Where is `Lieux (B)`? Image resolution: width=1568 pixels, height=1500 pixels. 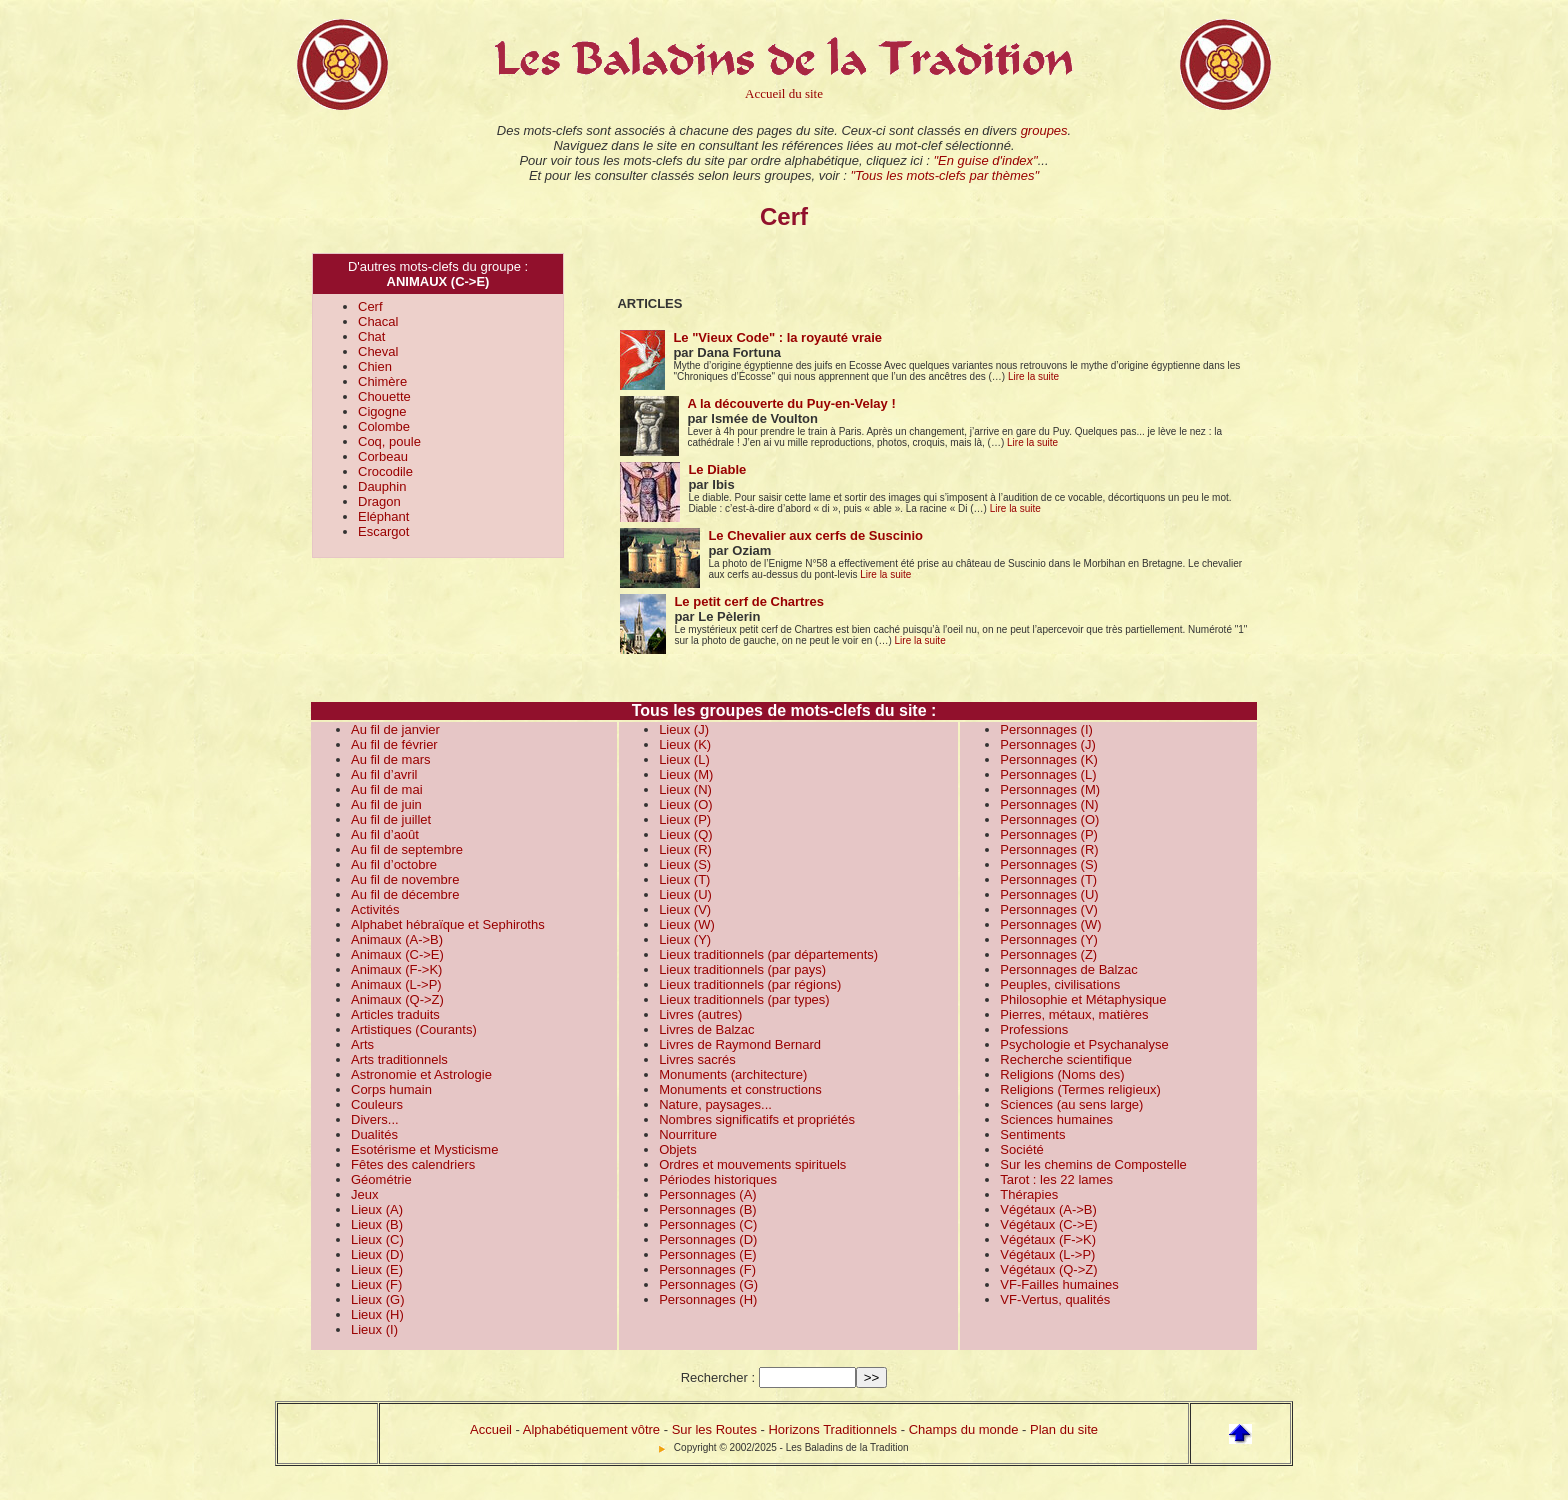 Lieux (B) is located at coordinates (377, 1224).